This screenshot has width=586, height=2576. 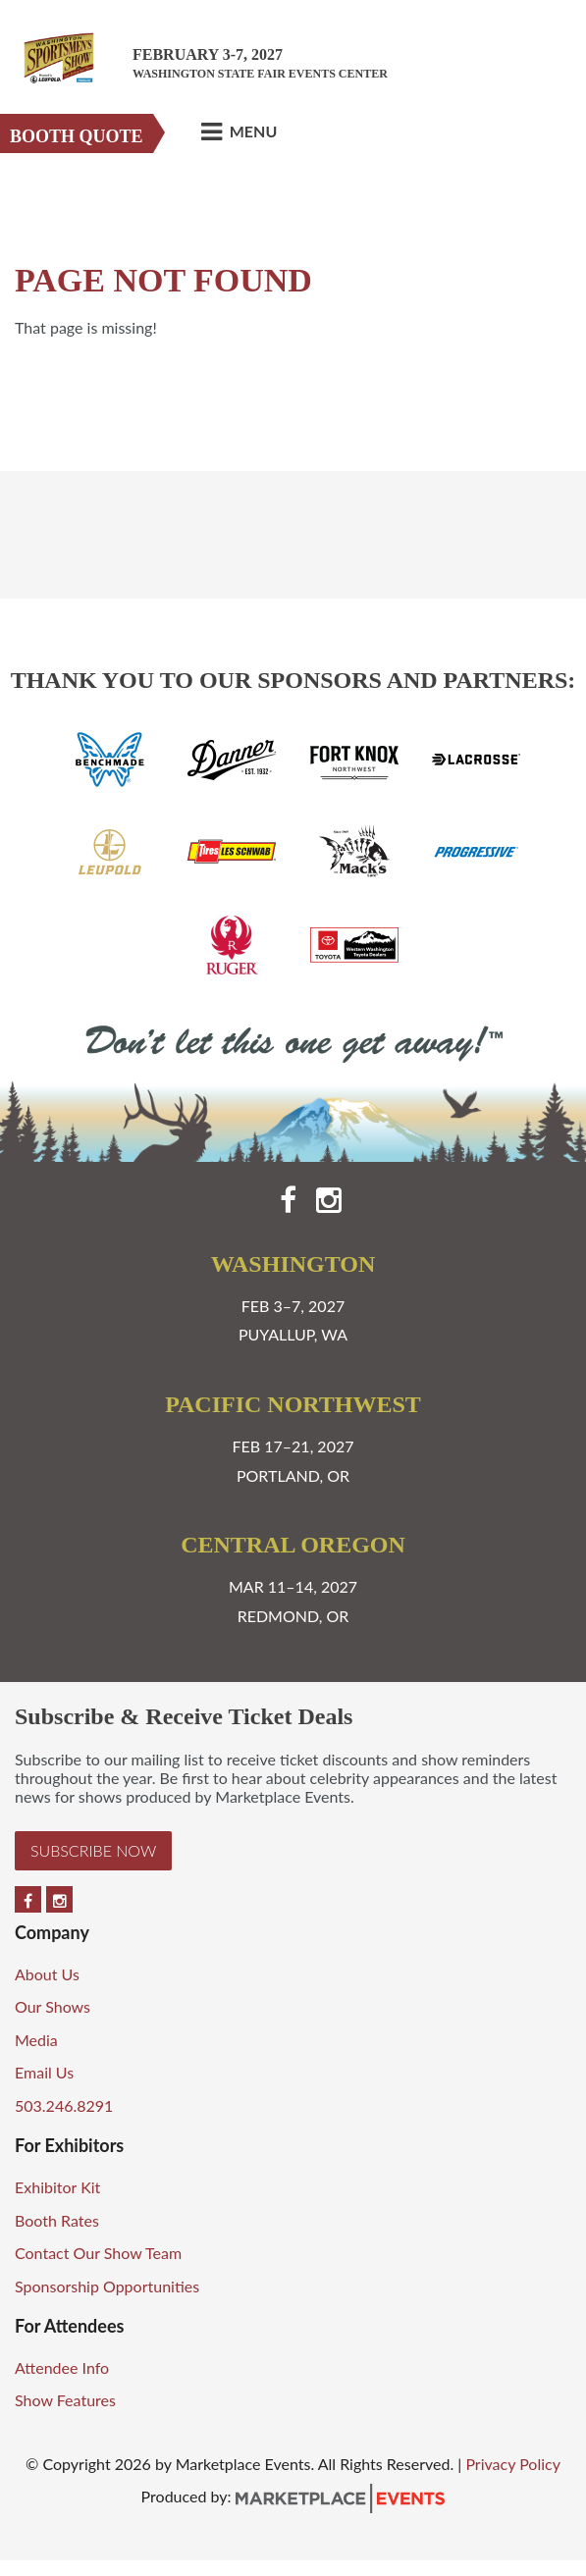 What do you see at coordinates (62, 2367) in the screenshot?
I see `Attendee Info` at bounding box center [62, 2367].